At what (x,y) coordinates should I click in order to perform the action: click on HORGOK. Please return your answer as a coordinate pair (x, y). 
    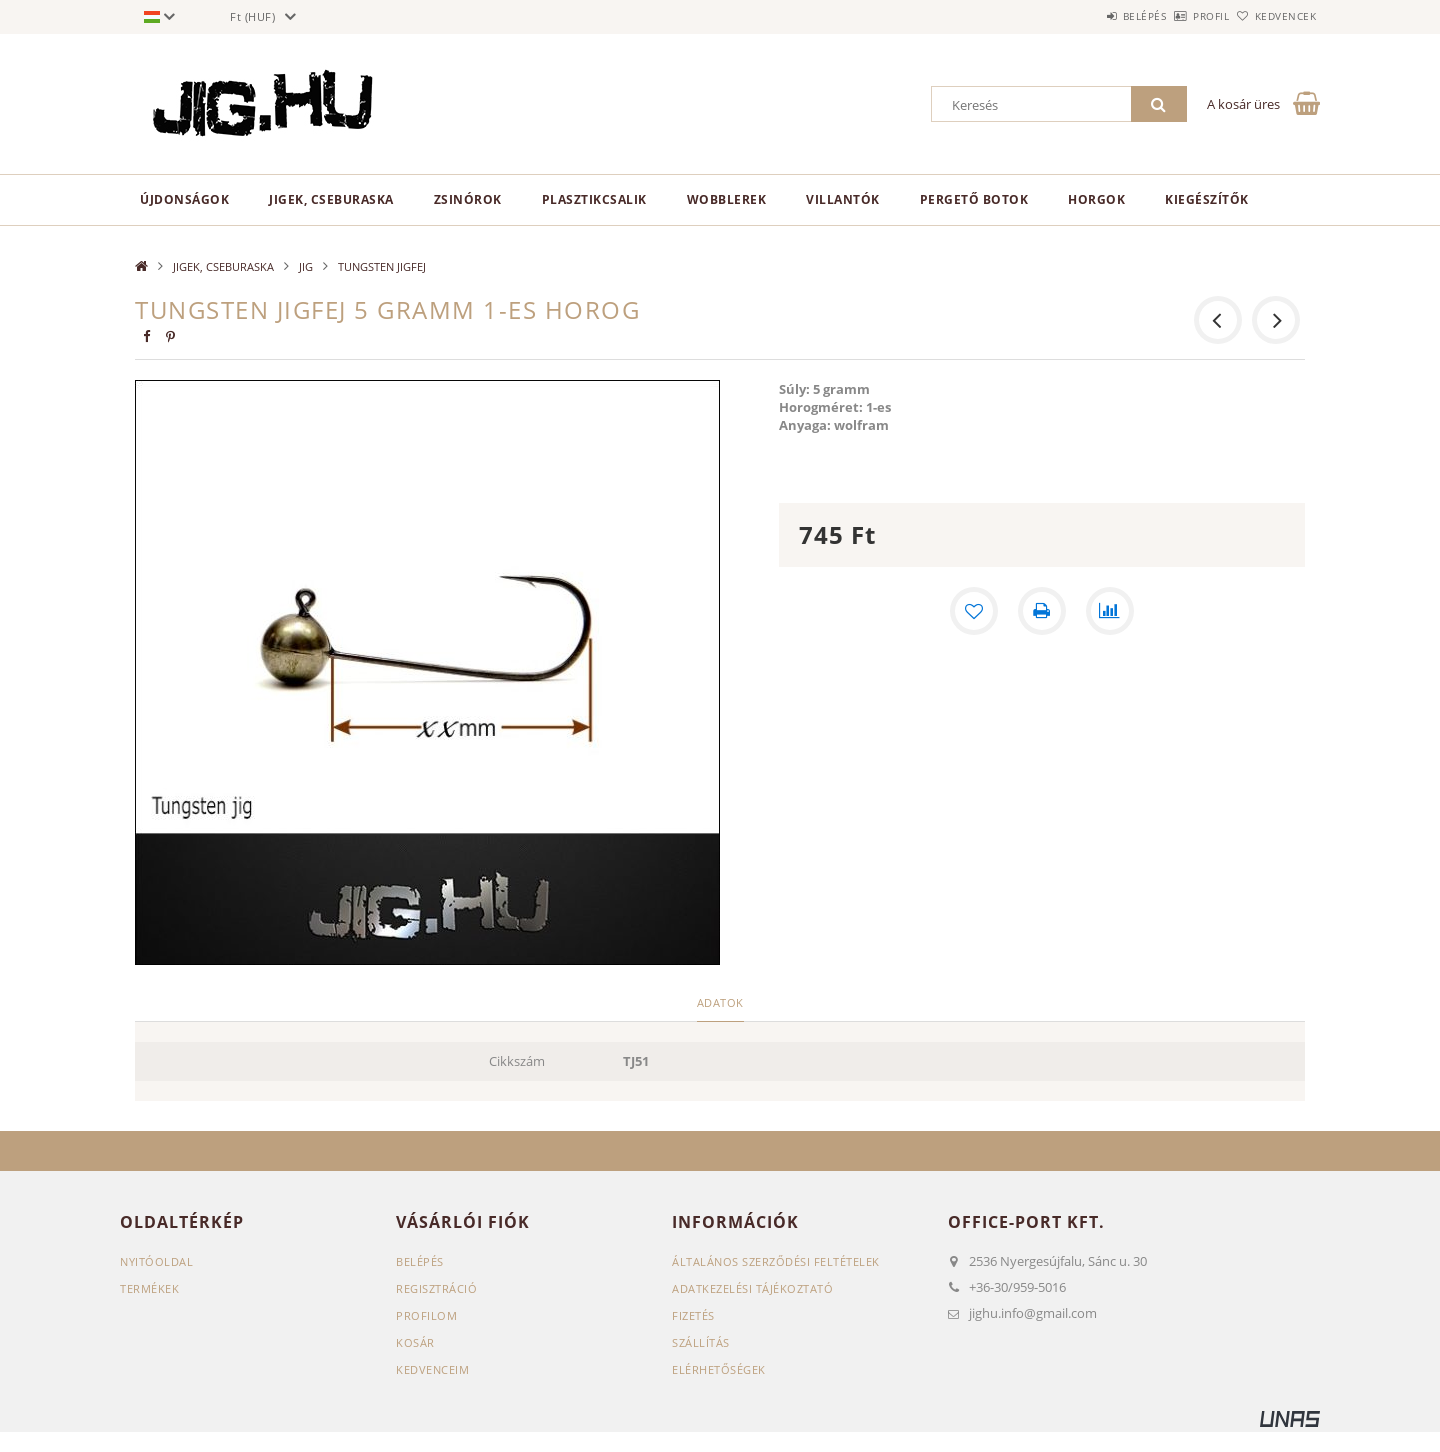
    Looking at the image, I should click on (1096, 199).